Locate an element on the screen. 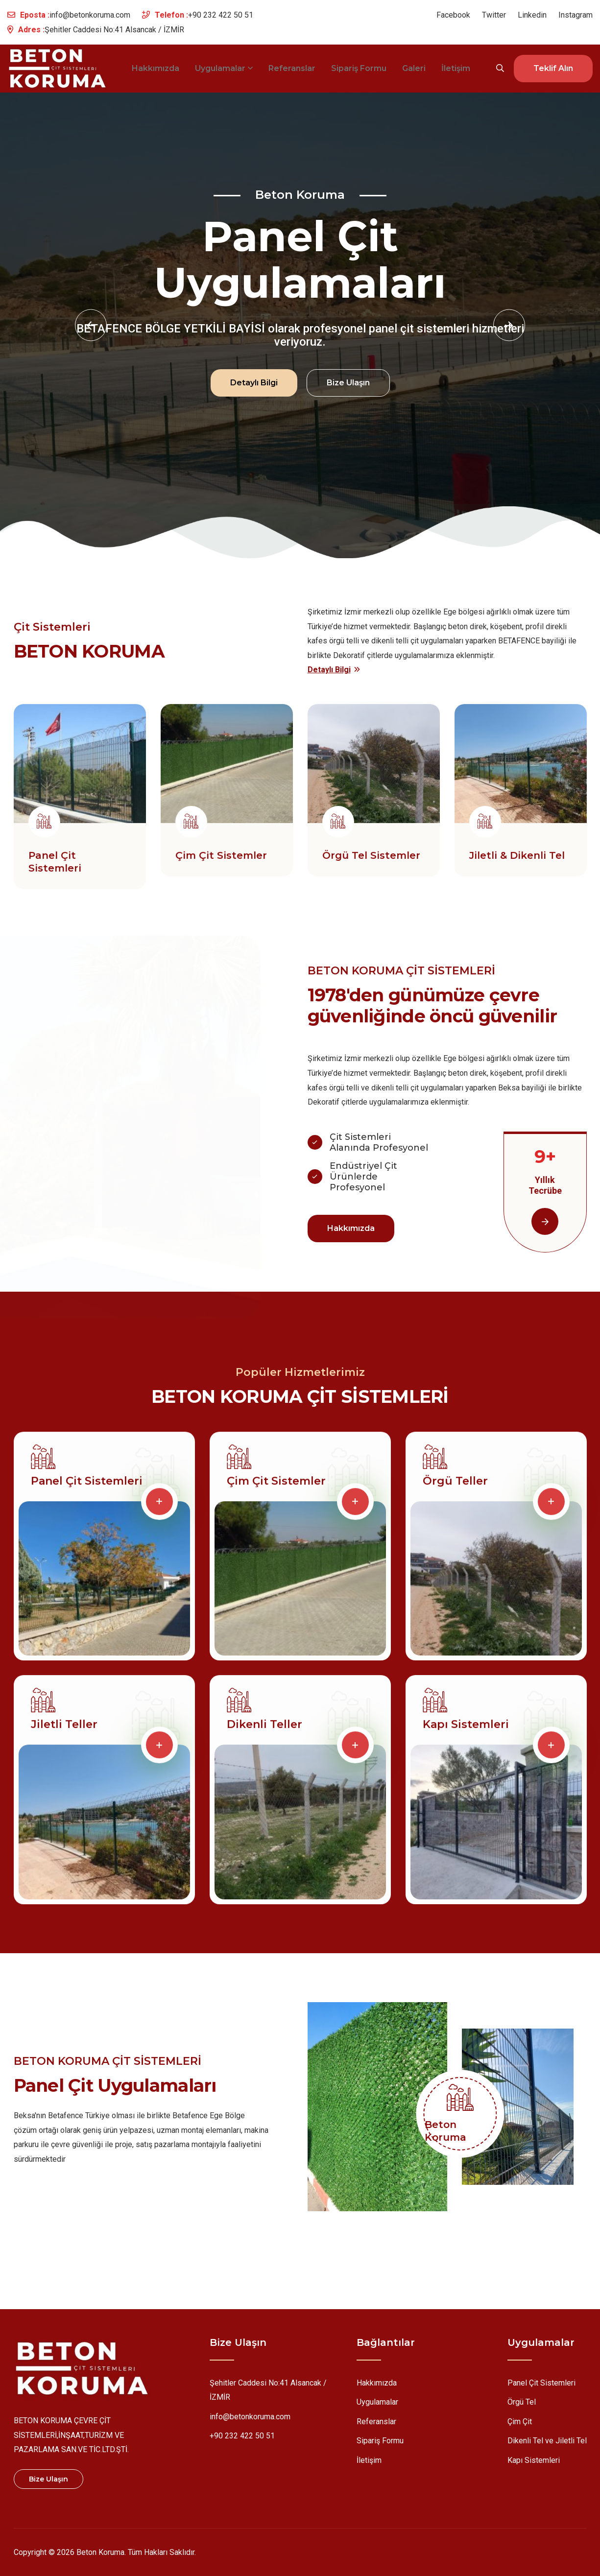 Image resolution: width=600 pixels, height=2576 pixels. Bize Ulaşın is located at coordinates (348, 380).